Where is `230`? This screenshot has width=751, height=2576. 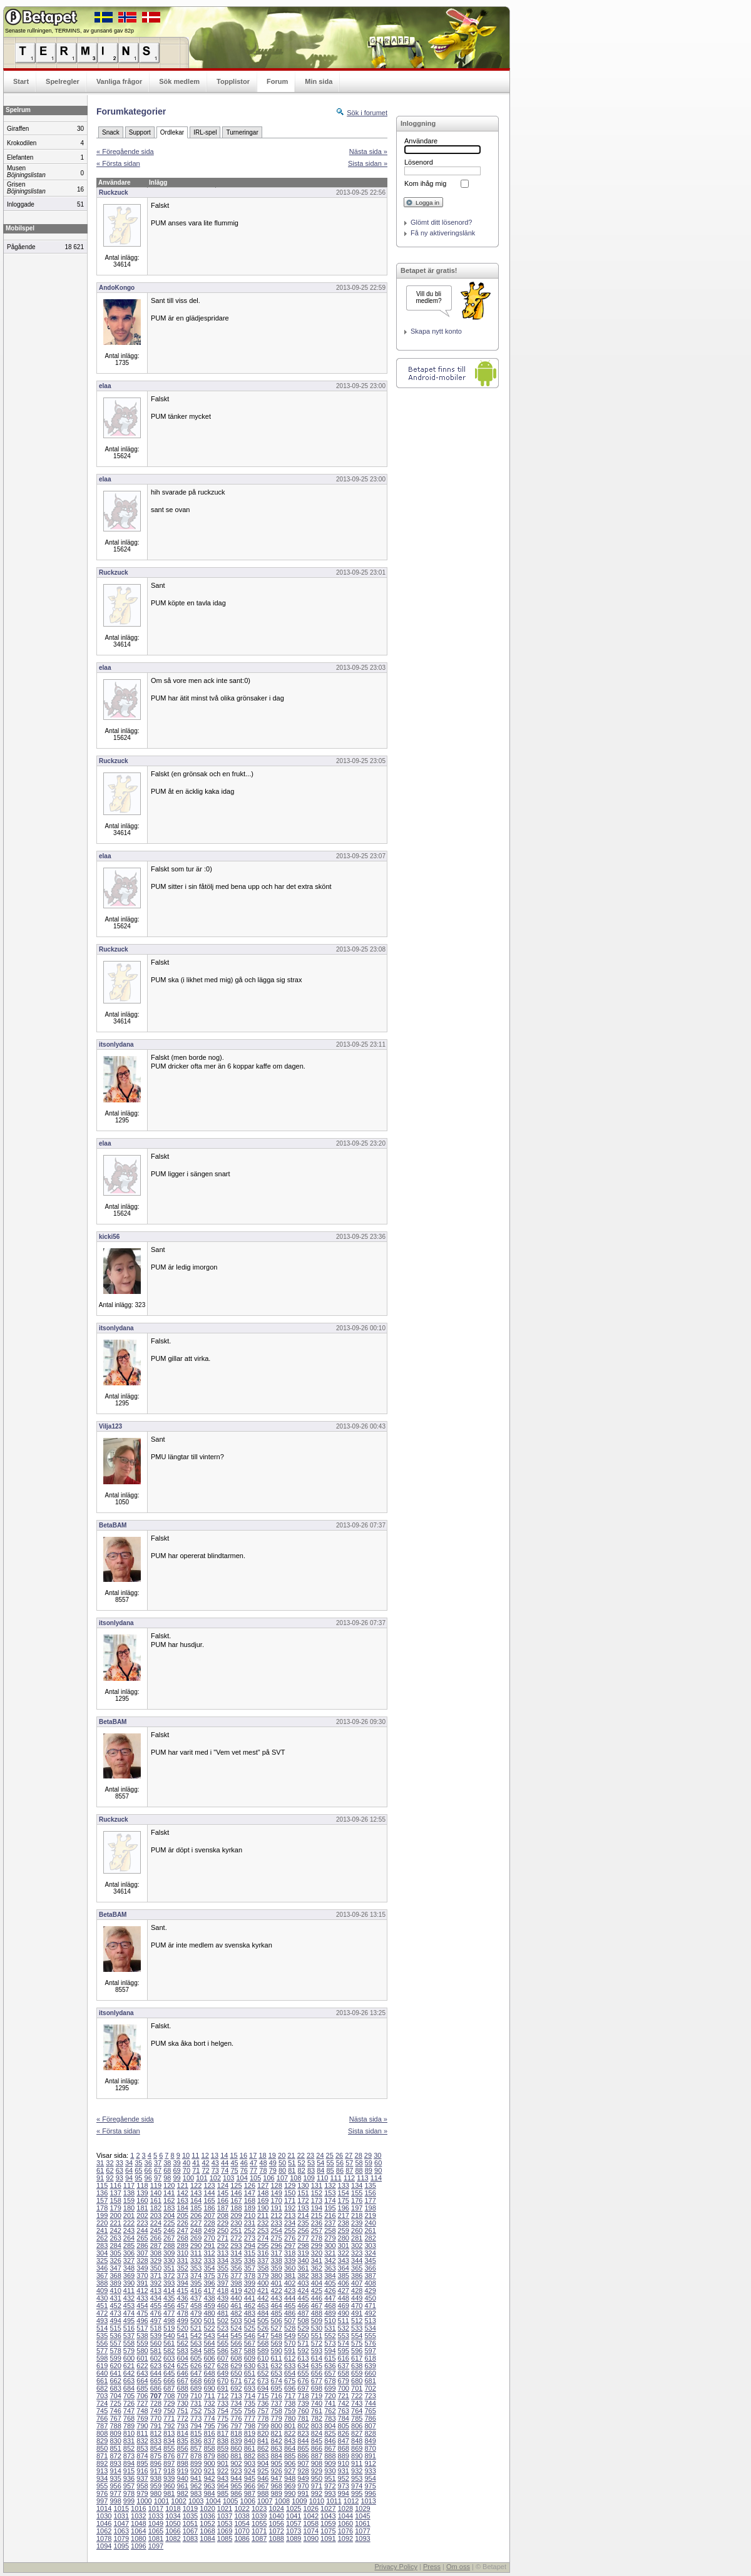 230 is located at coordinates (236, 2223).